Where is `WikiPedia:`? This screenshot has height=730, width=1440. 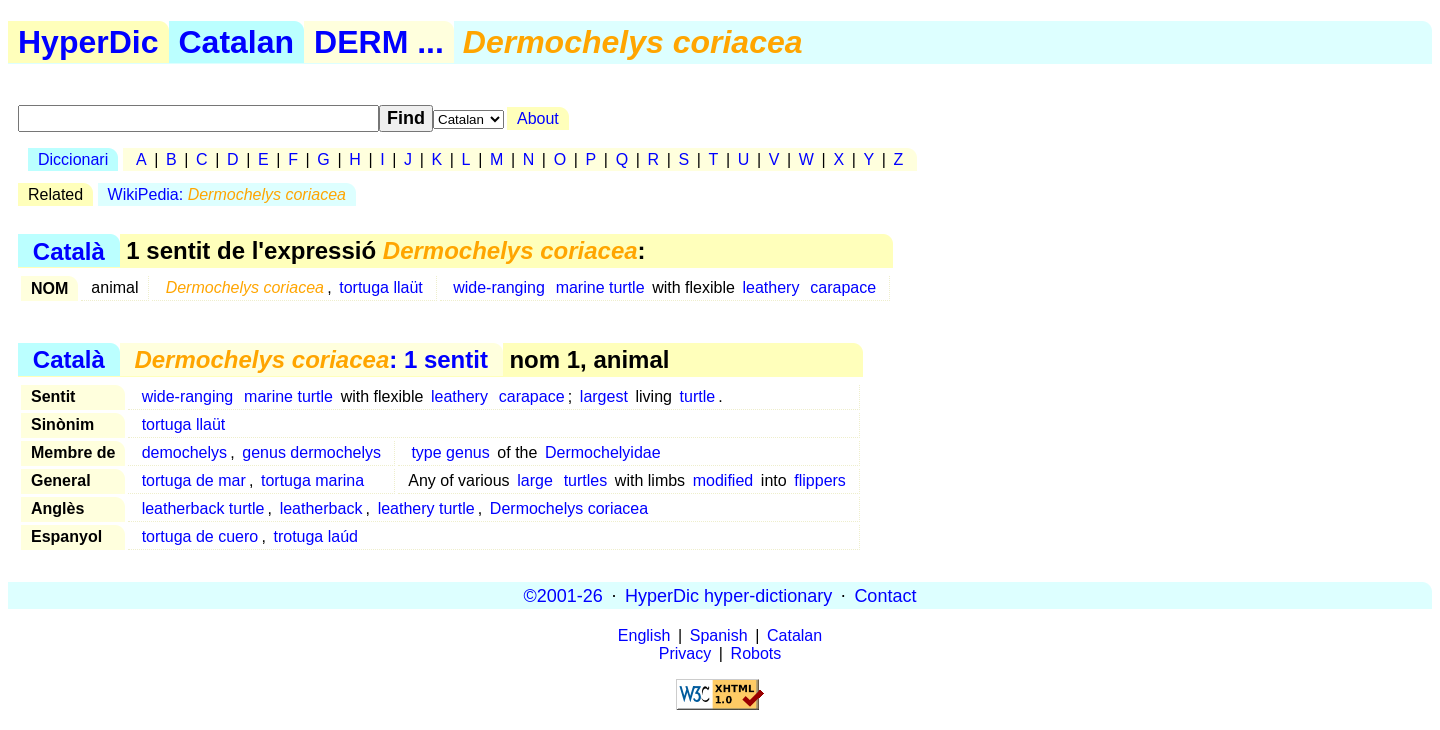 WikiPedia: is located at coordinates (227, 194).